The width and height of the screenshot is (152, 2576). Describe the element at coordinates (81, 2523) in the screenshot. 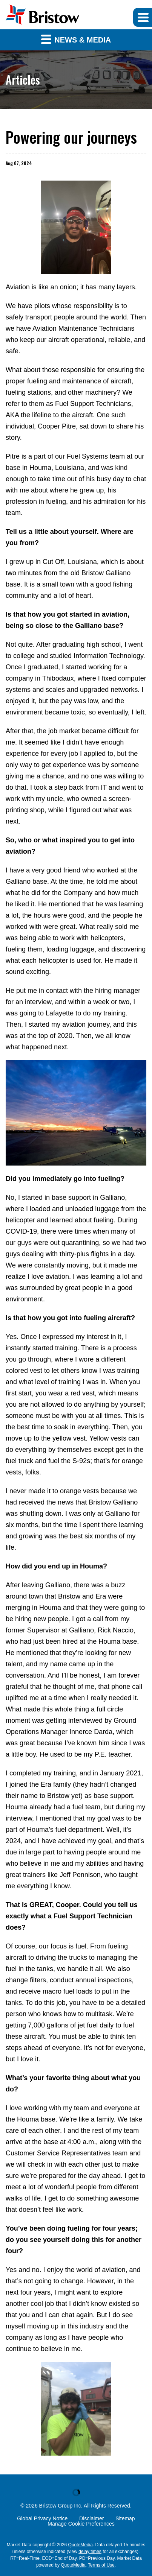

I see `Manage Cookie Preferences [button]` at that location.